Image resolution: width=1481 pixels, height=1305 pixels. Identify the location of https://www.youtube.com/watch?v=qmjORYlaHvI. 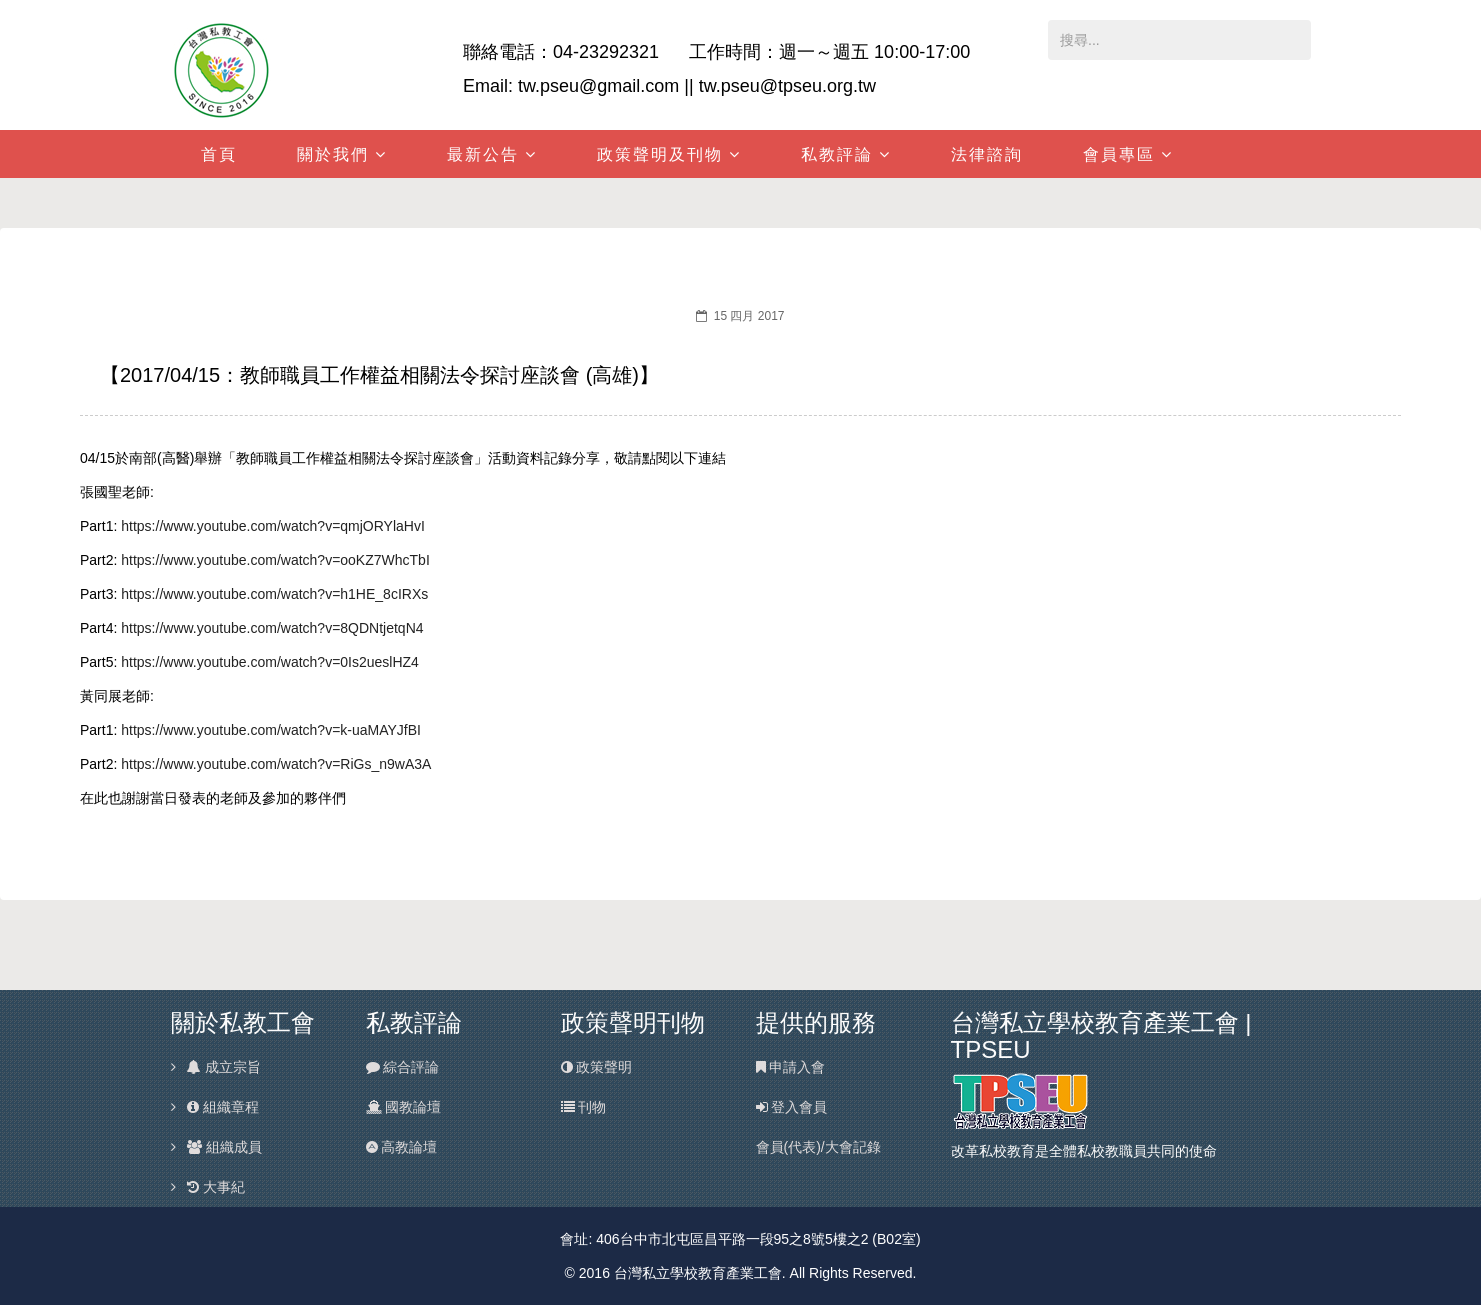
(273, 526).